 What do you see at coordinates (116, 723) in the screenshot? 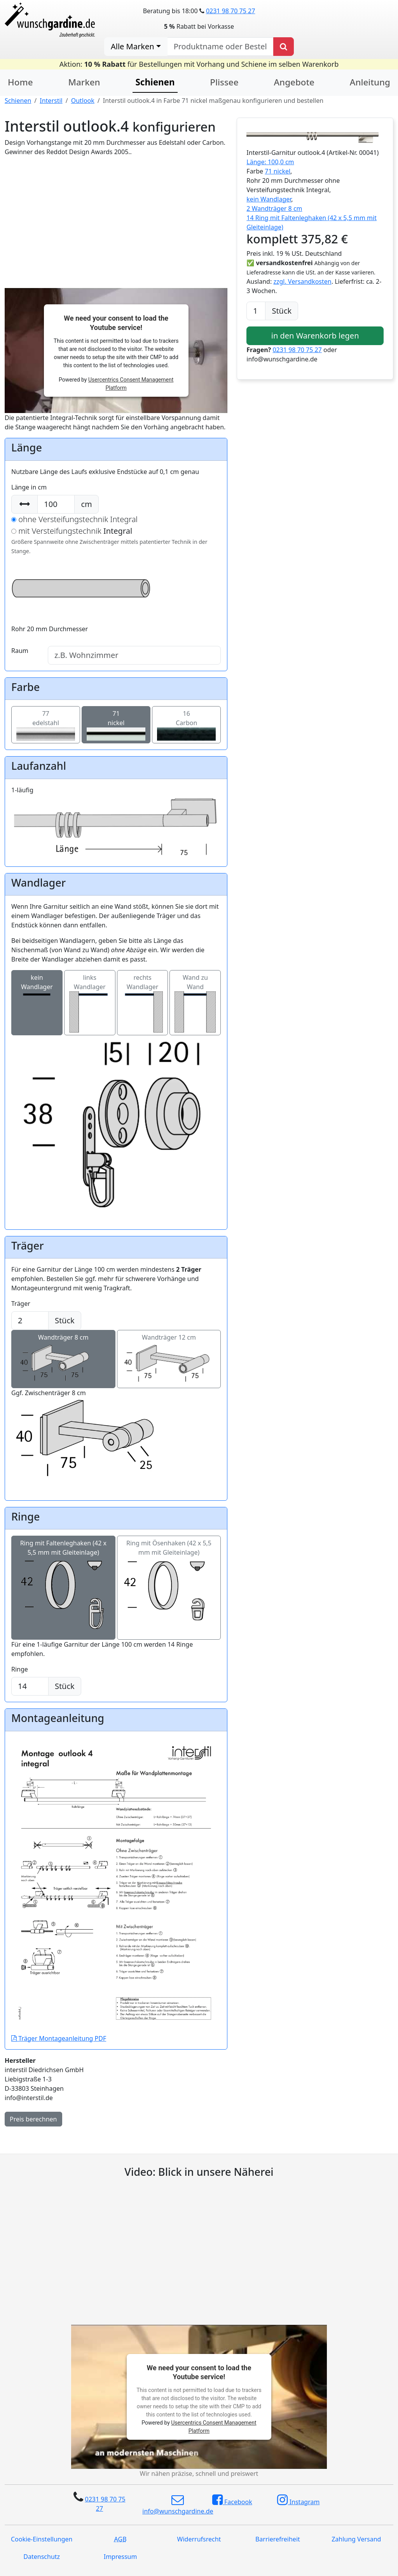
I see `71nickel` at bounding box center [116, 723].